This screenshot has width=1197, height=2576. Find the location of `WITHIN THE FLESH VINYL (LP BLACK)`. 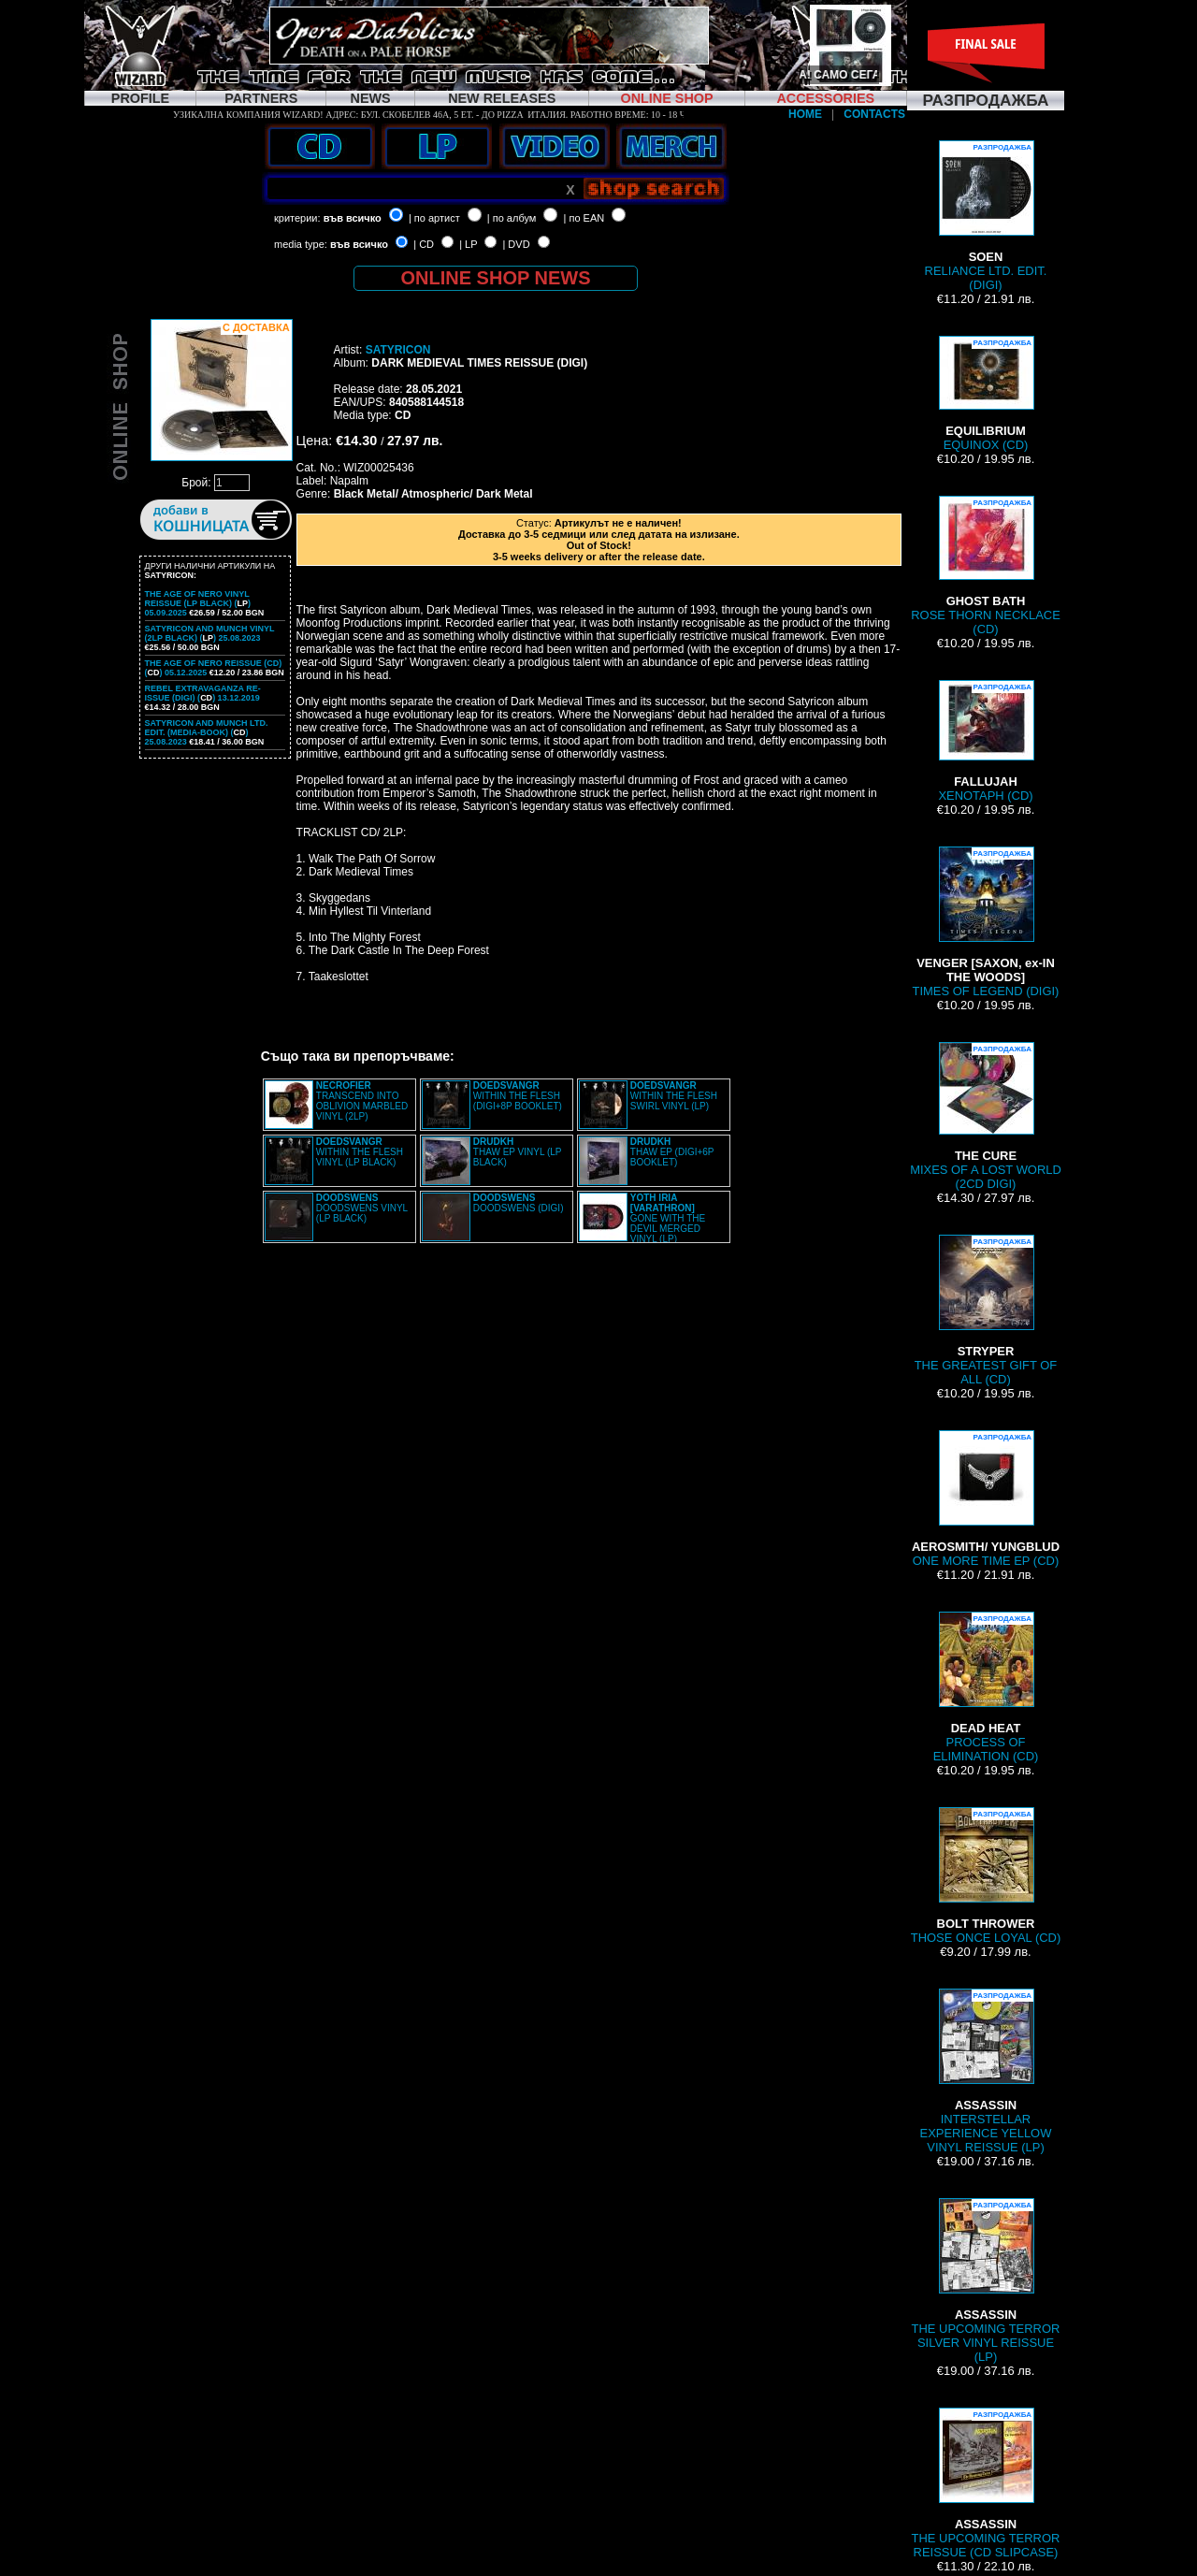

WITHIN THE FLESH VINYL (LP BLACK) is located at coordinates (359, 1151).